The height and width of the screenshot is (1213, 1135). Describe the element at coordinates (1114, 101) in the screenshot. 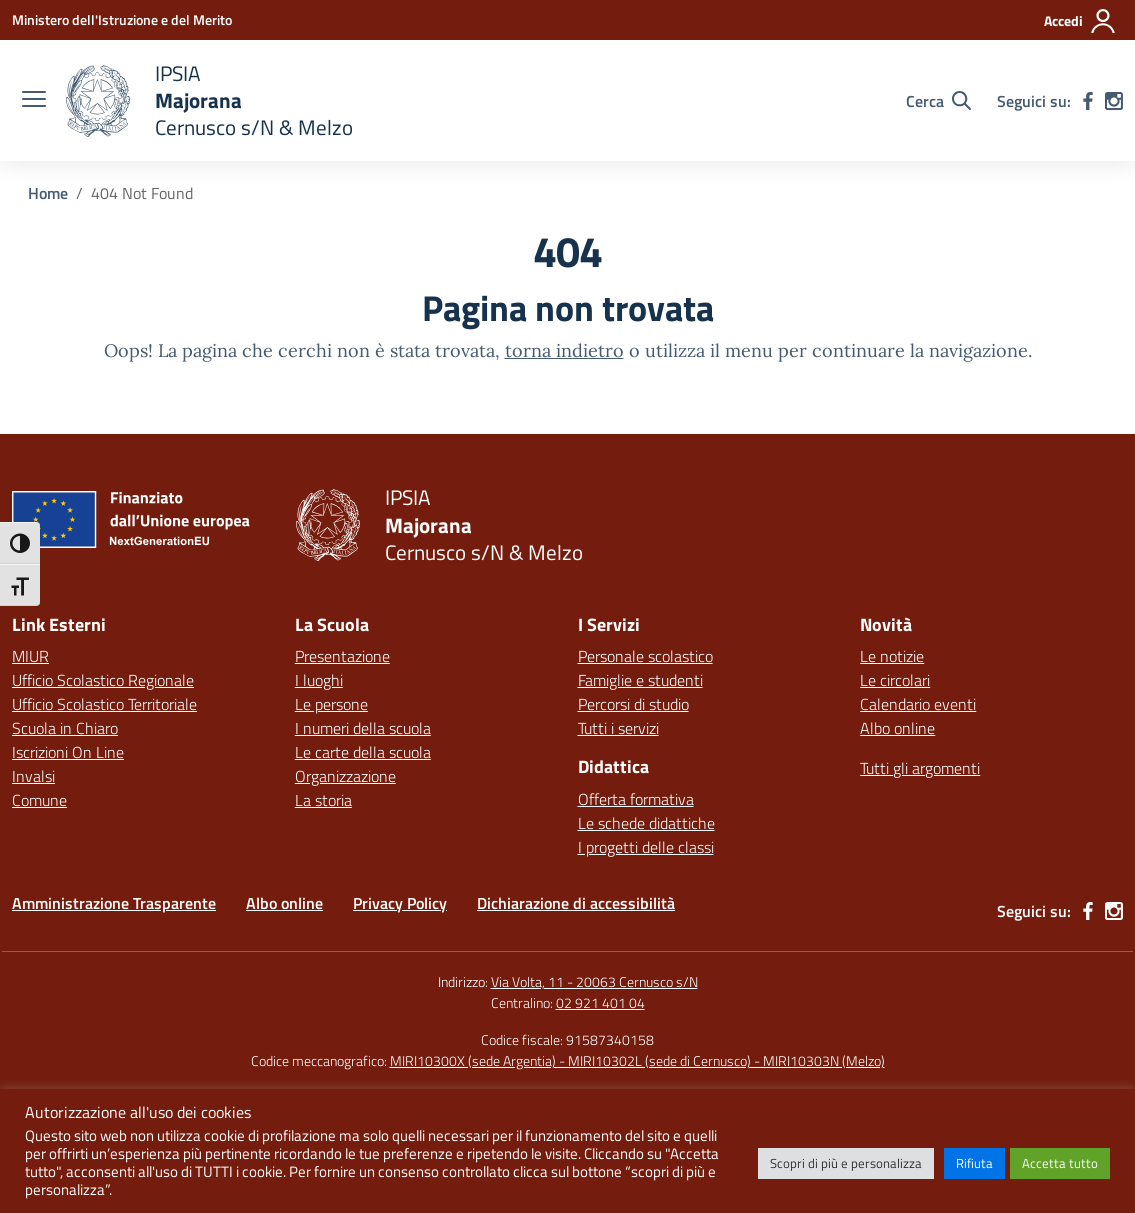

I see `[instagram]` at that location.